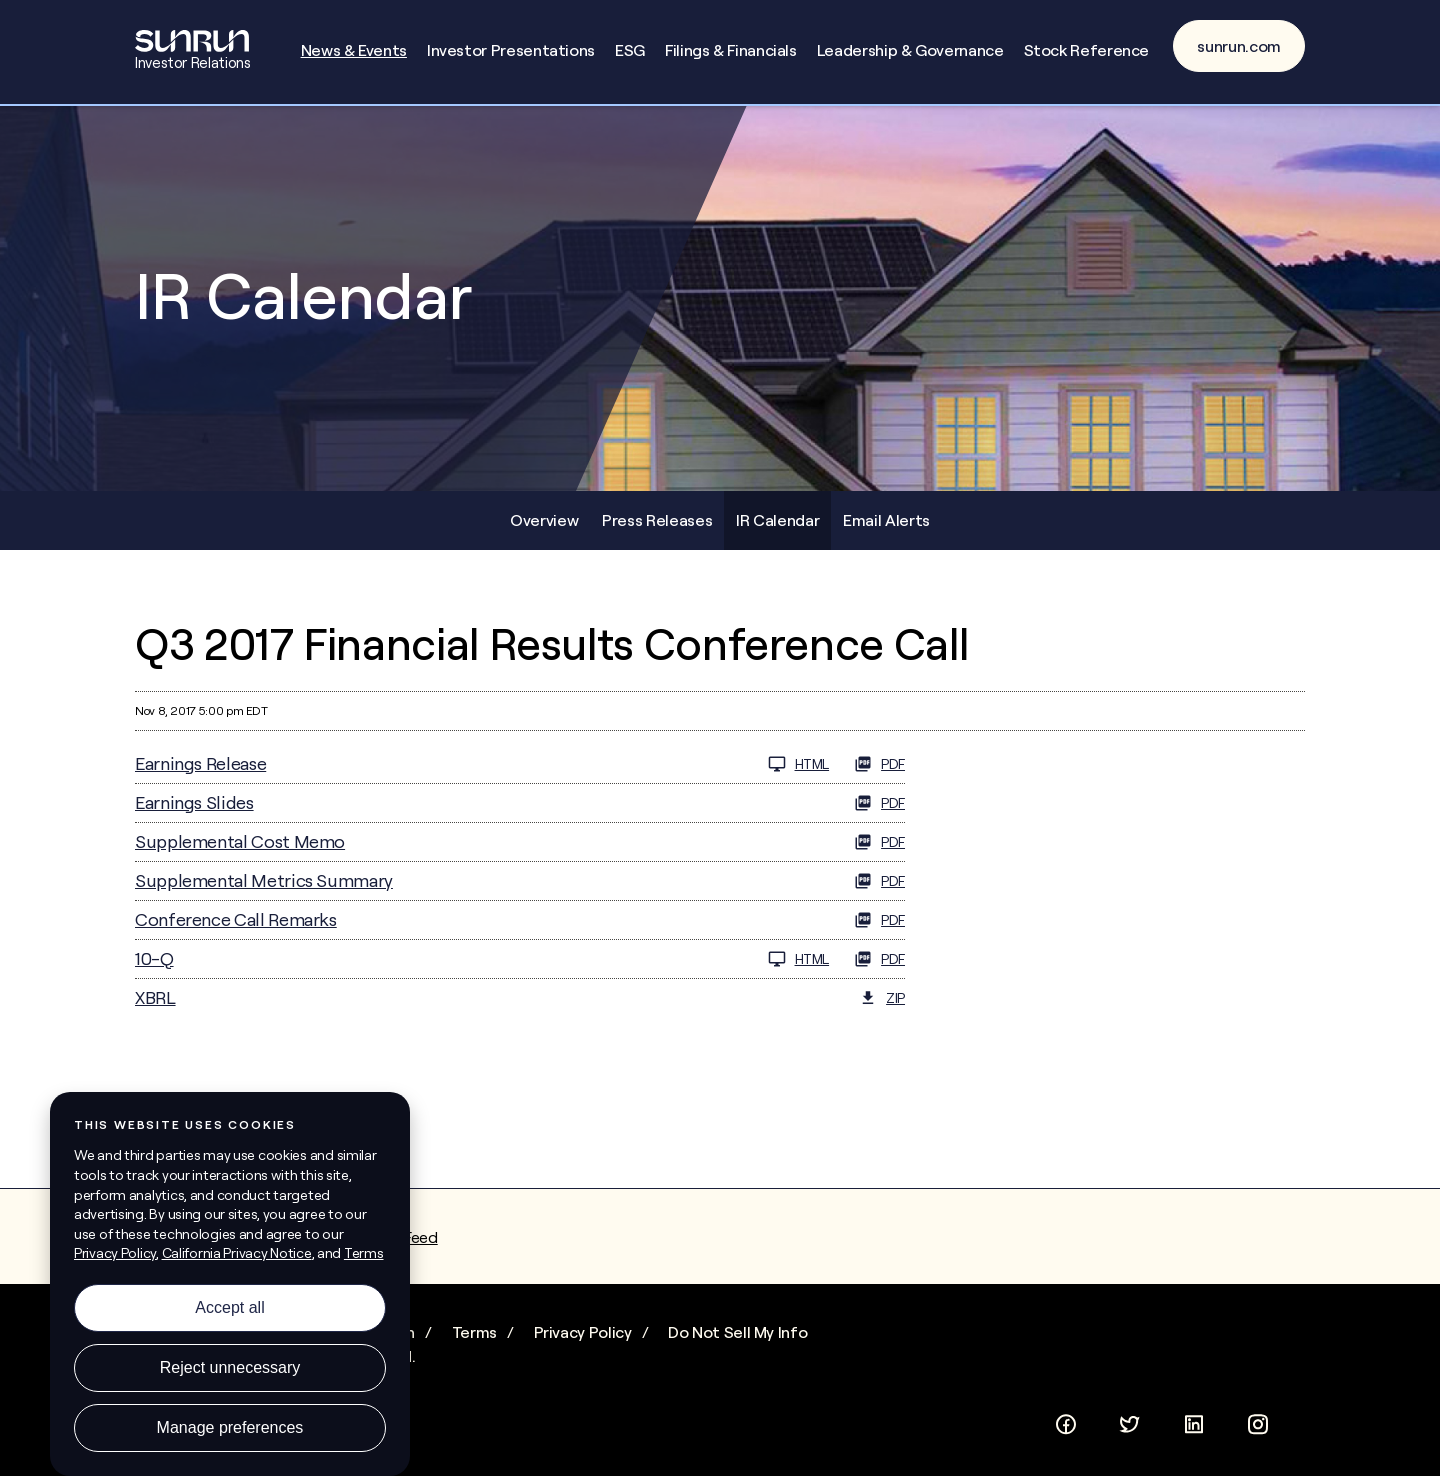  What do you see at coordinates (474, 1332) in the screenshot?
I see `Terms` at bounding box center [474, 1332].